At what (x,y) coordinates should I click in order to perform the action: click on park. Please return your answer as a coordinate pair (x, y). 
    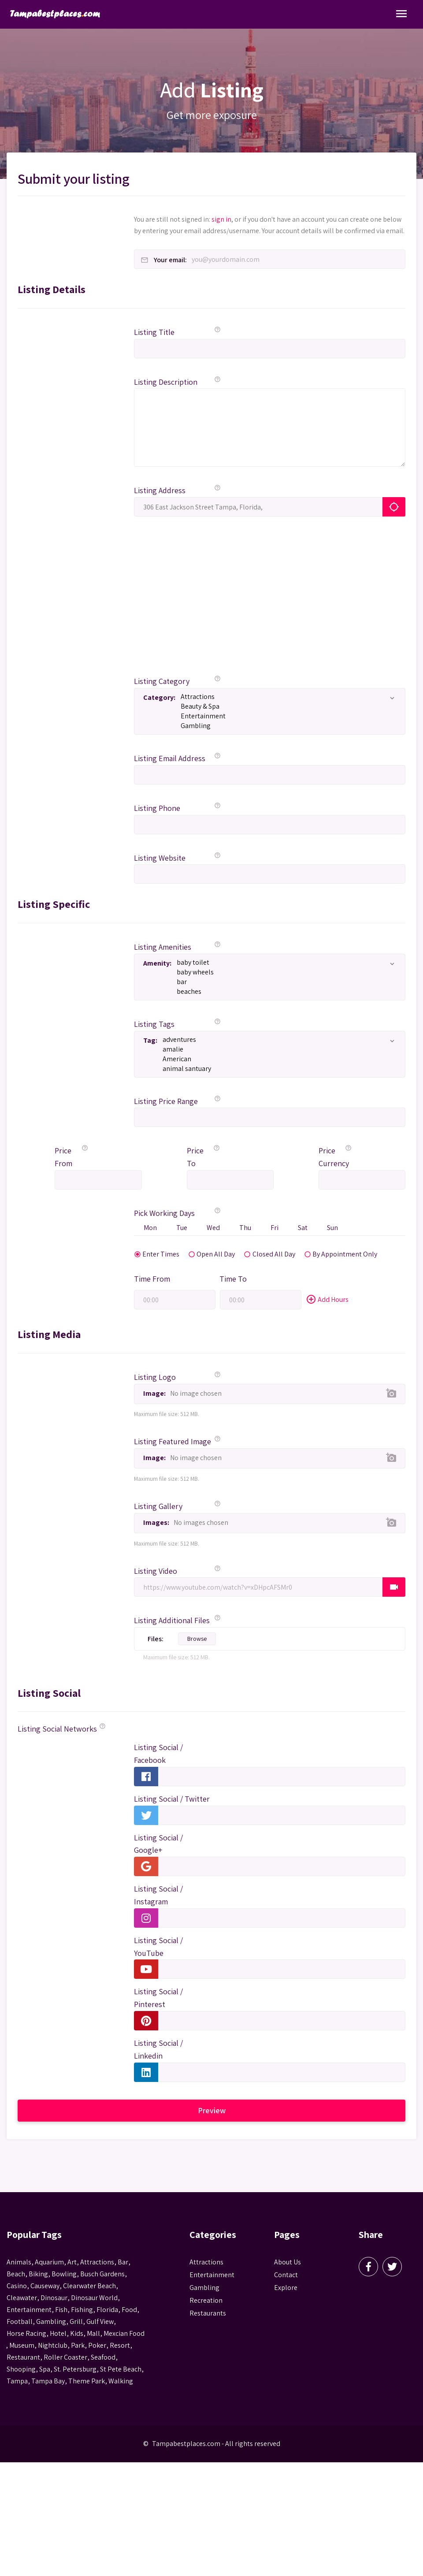
    Looking at the image, I should click on (78, 2345).